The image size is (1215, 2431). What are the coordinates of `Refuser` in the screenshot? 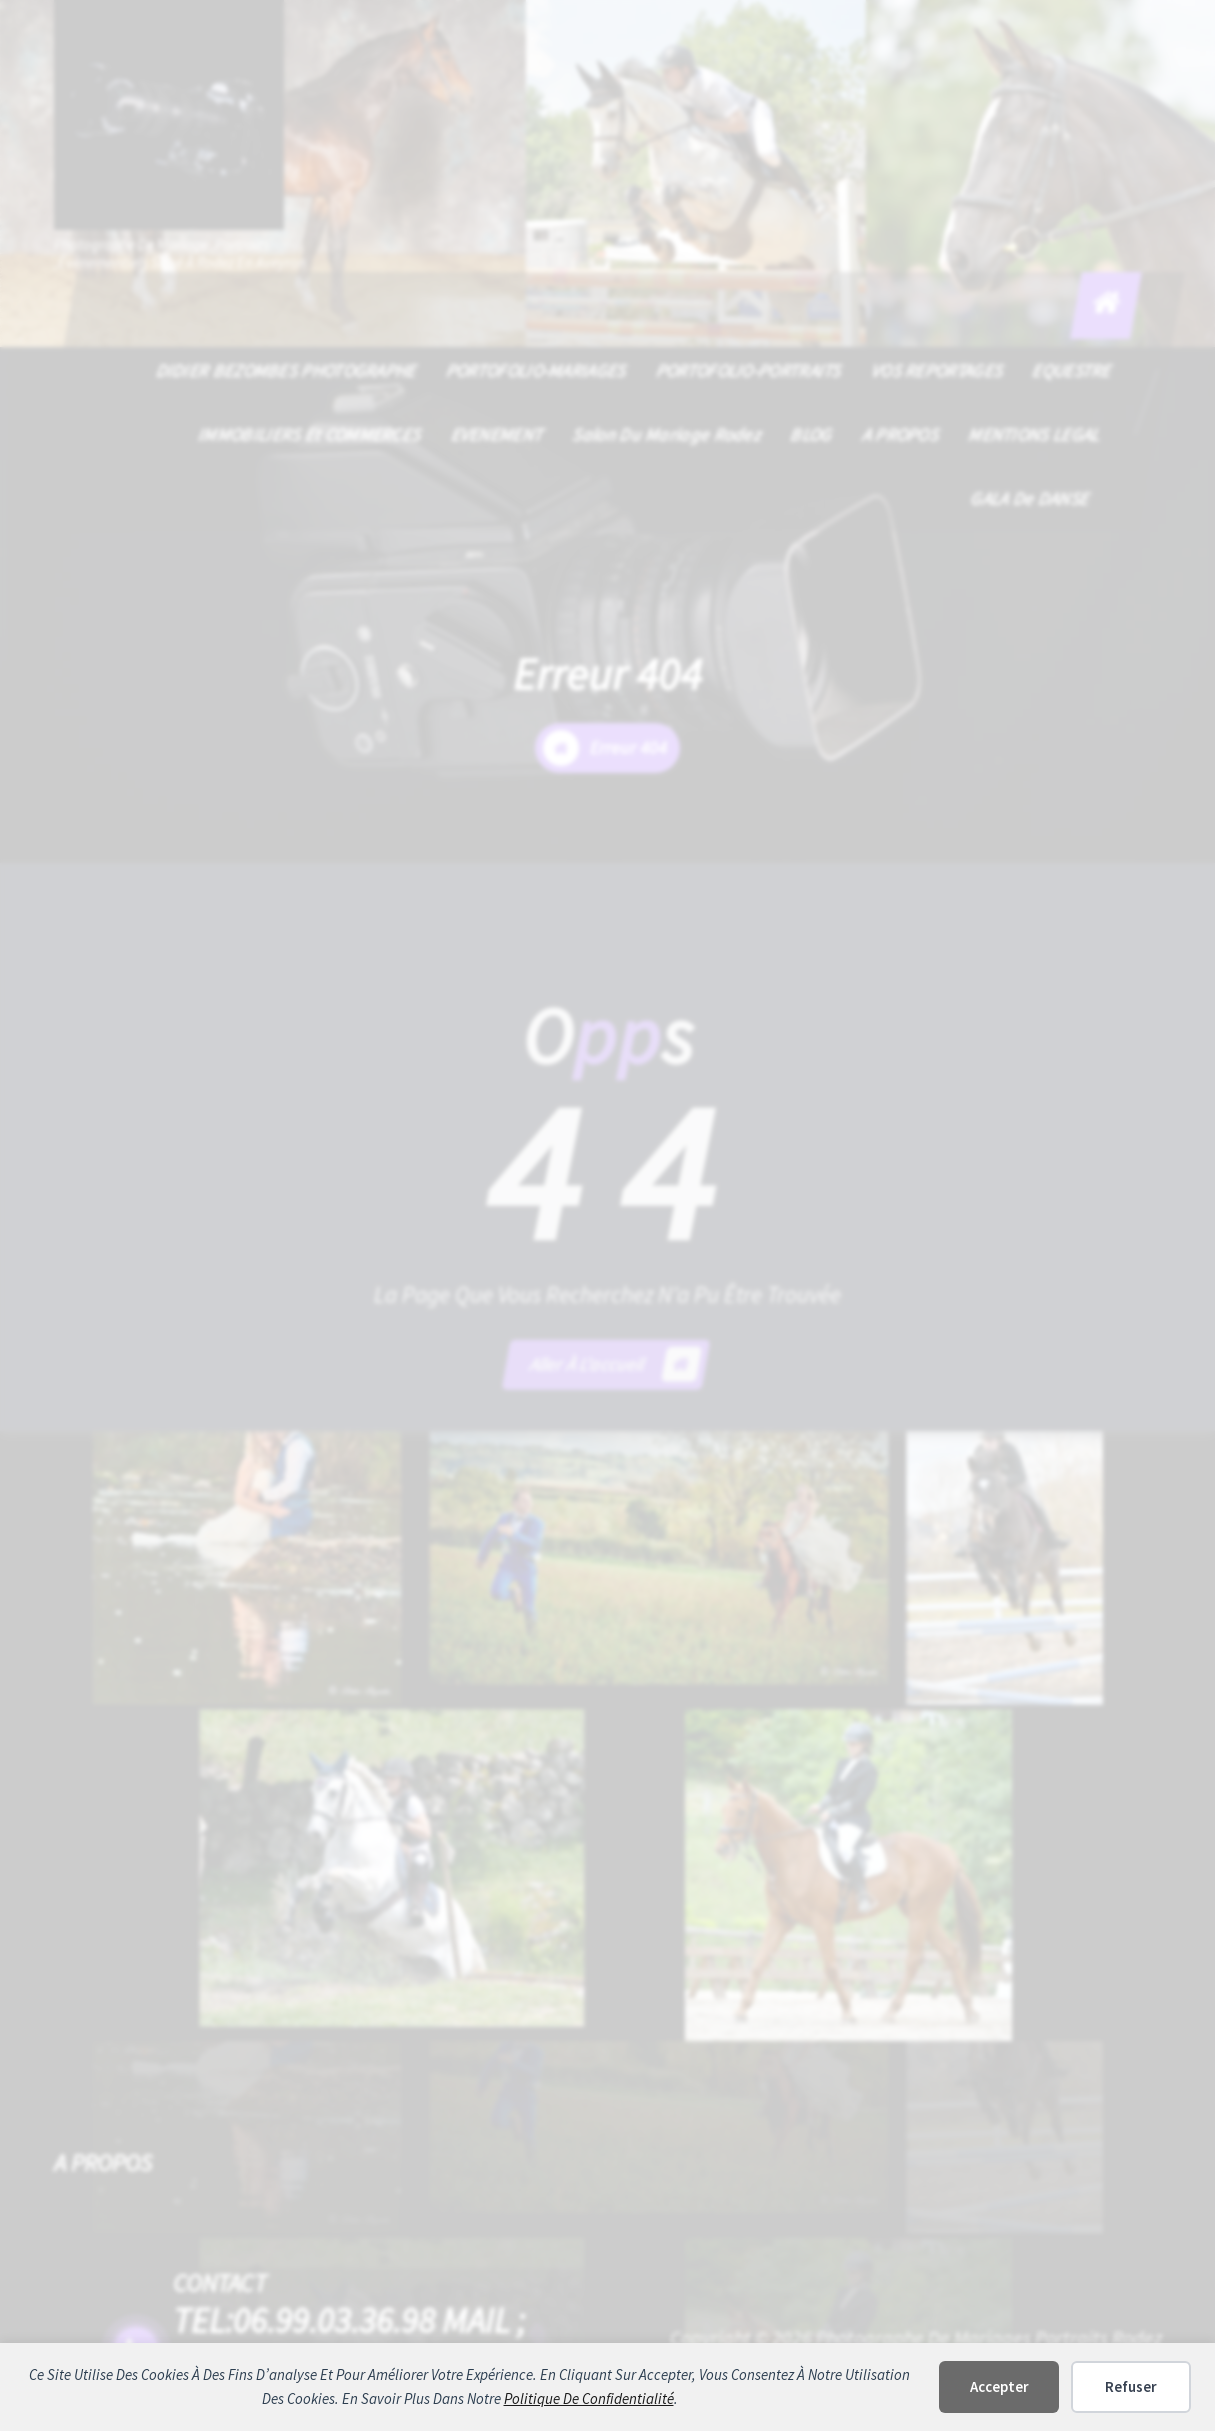 It's located at (1131, 2386).